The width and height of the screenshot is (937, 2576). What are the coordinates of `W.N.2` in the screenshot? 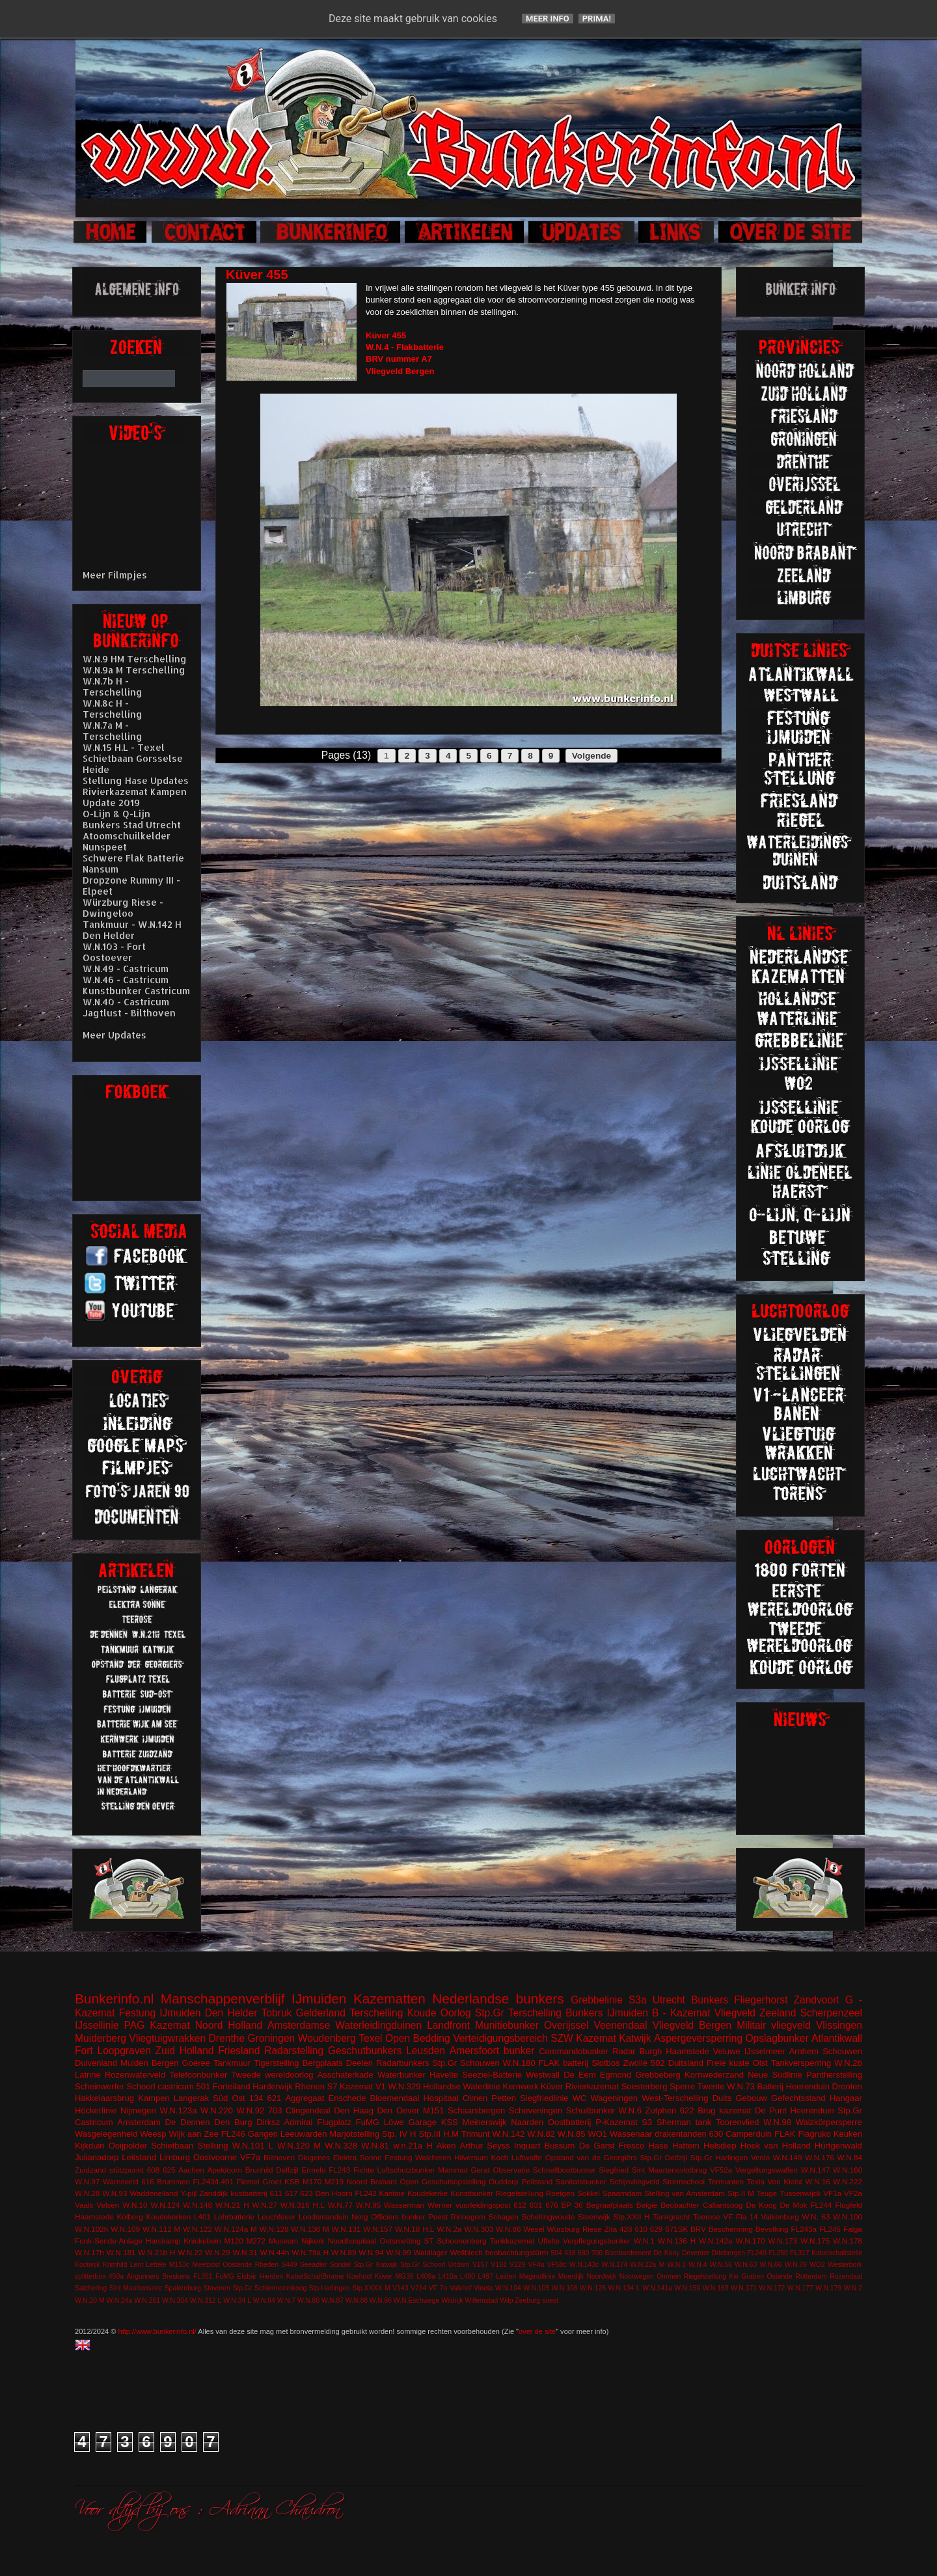 It's located at (853, 2288).